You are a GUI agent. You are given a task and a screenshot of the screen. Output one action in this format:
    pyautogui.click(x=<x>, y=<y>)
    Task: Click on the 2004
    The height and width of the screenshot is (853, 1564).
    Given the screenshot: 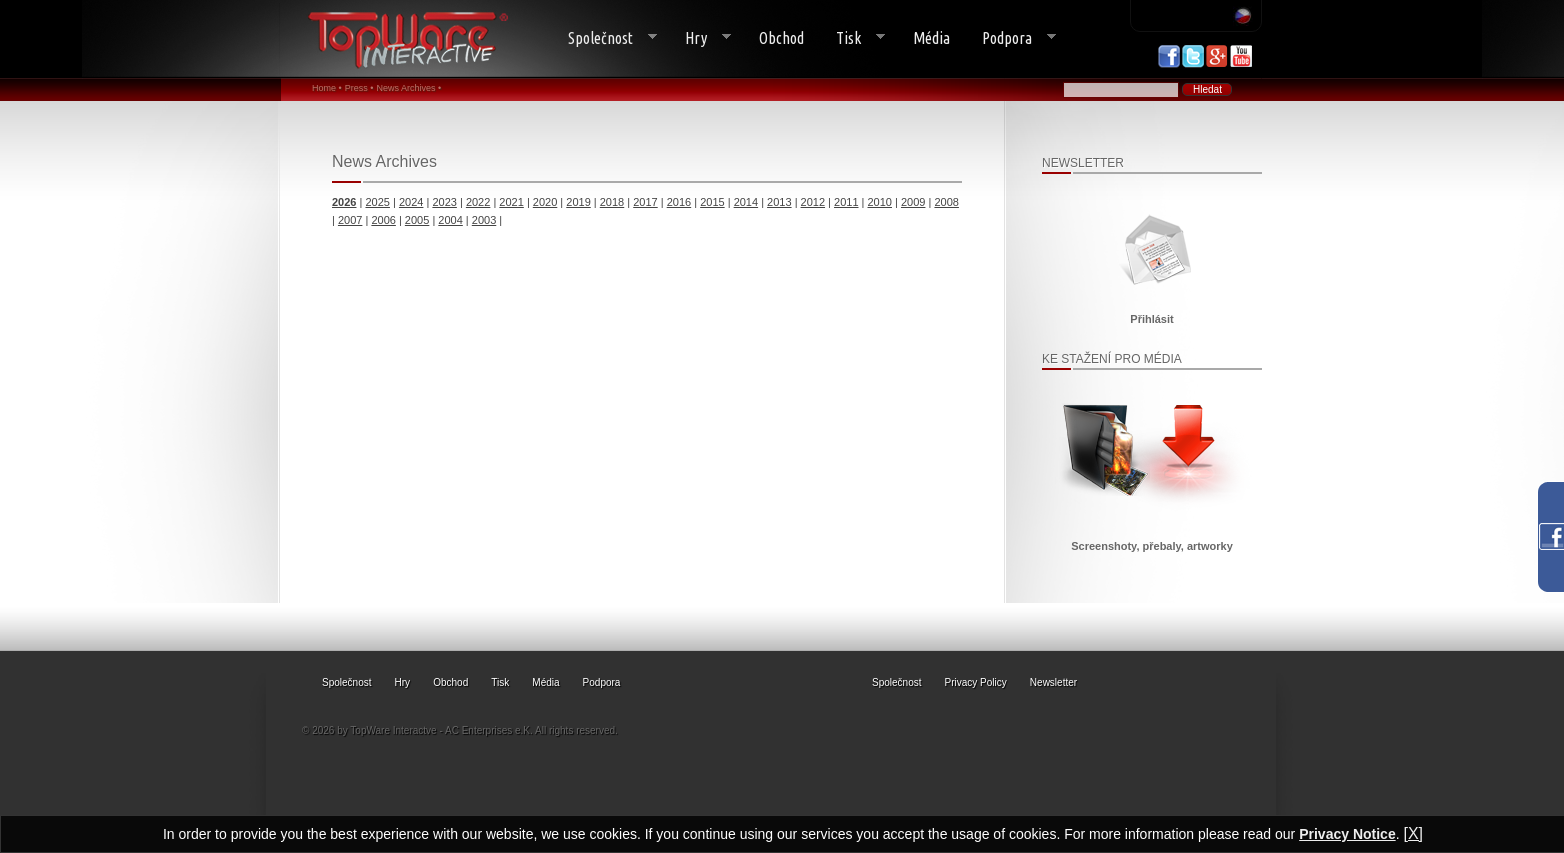 What is the action you would take?
    pyautogui.click(x=450, y=220)
    